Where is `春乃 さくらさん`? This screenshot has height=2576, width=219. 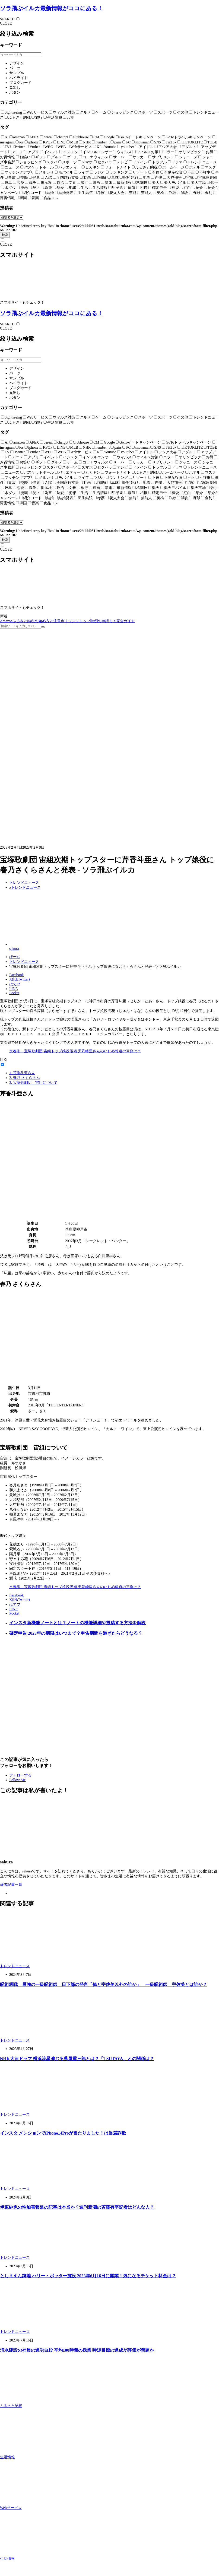
春乃 さくらさん is located at coordinates (24, 1078).